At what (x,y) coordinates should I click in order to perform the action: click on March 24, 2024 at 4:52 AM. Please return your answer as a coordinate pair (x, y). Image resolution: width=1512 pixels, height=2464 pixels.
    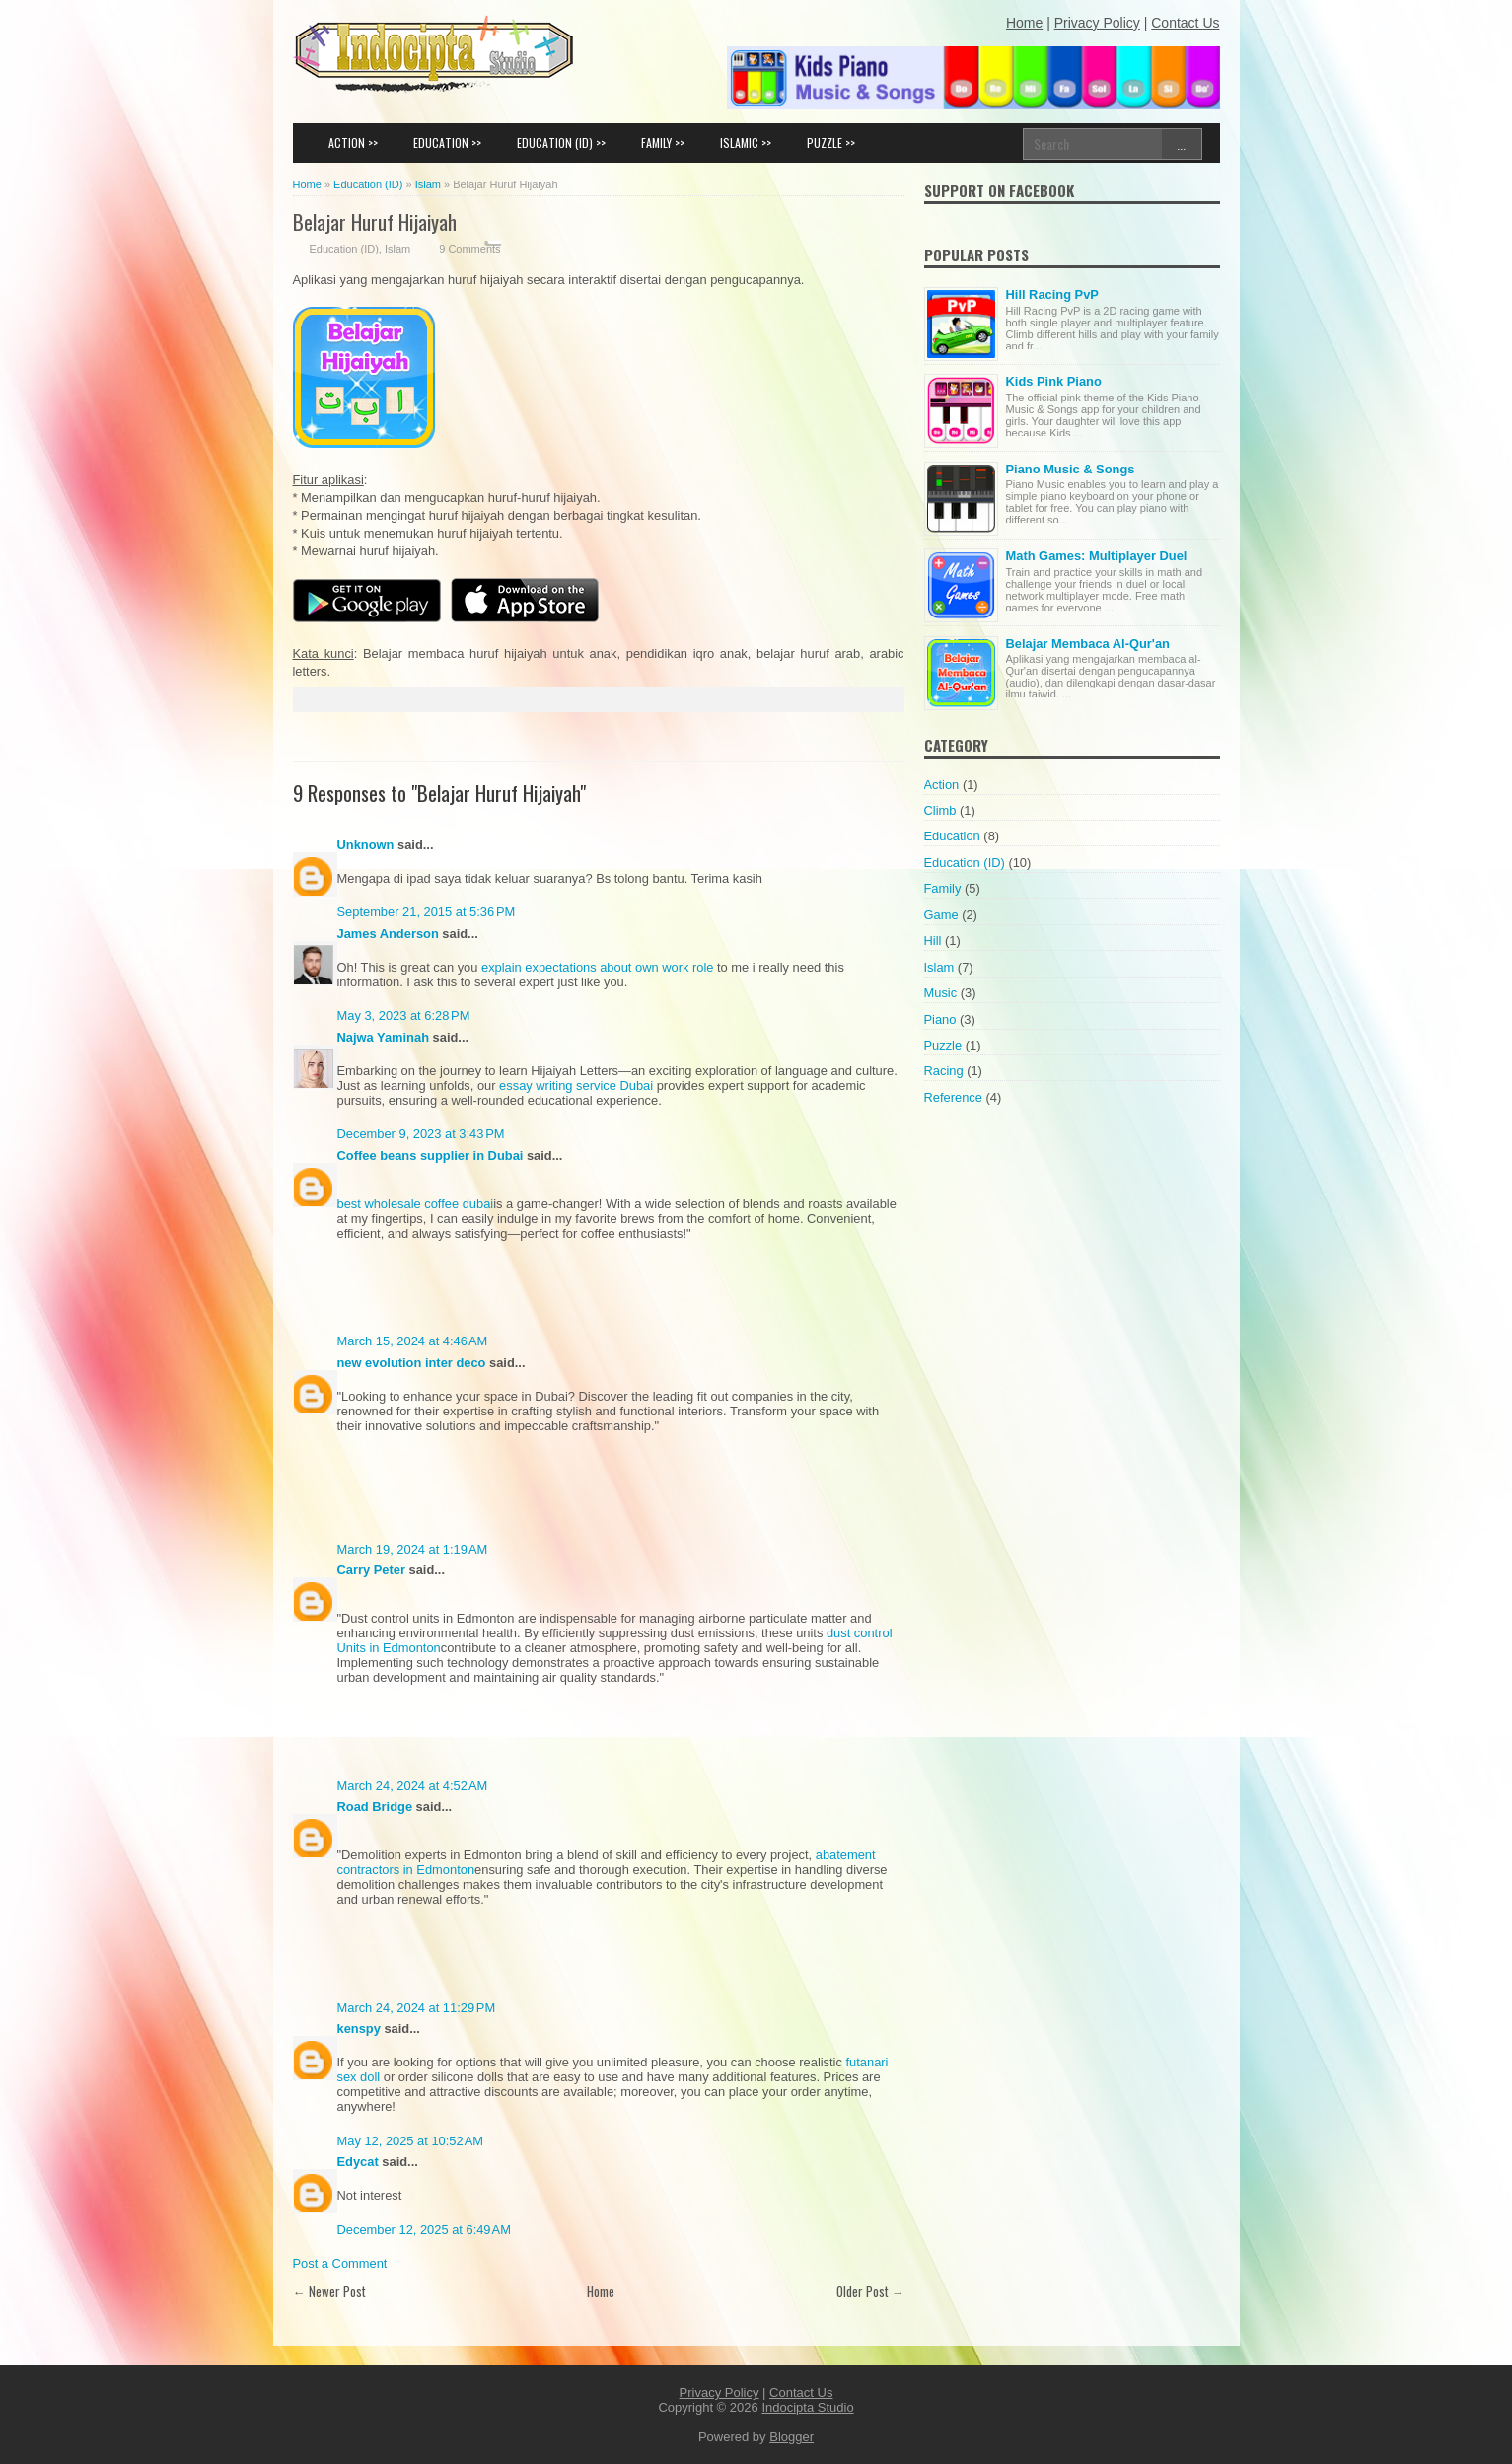
    Looking at the image, I should click on (412, 1785).